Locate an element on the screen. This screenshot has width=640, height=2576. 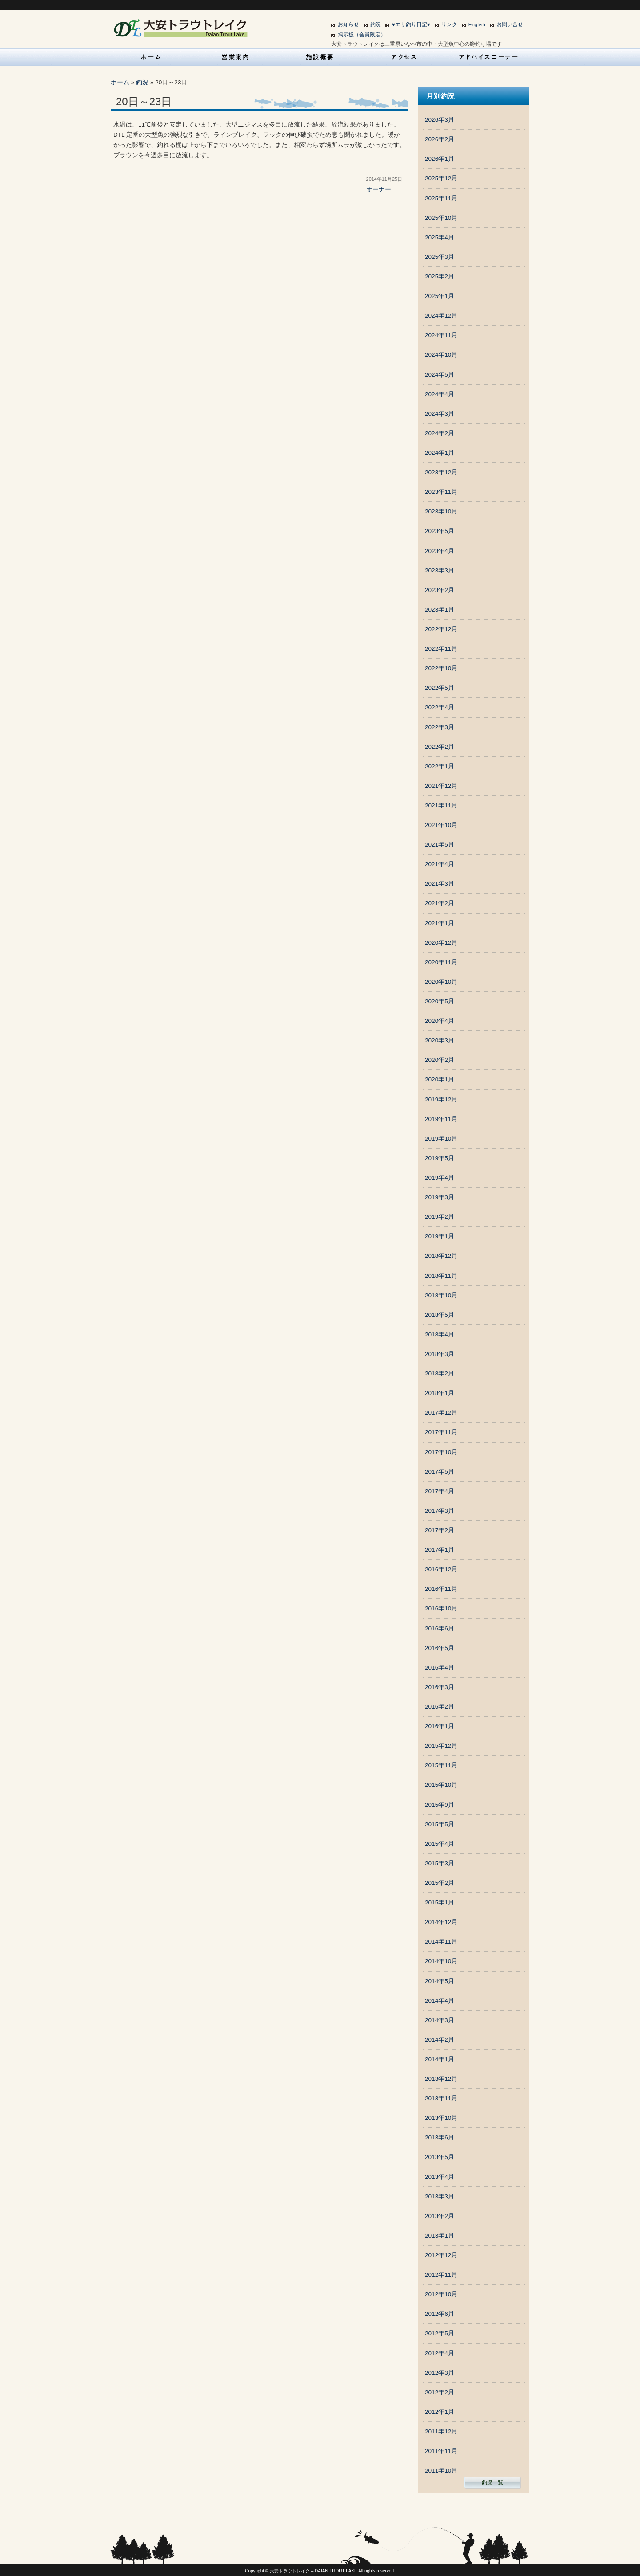
2018年3月 is located at coordinates (439, 1354).